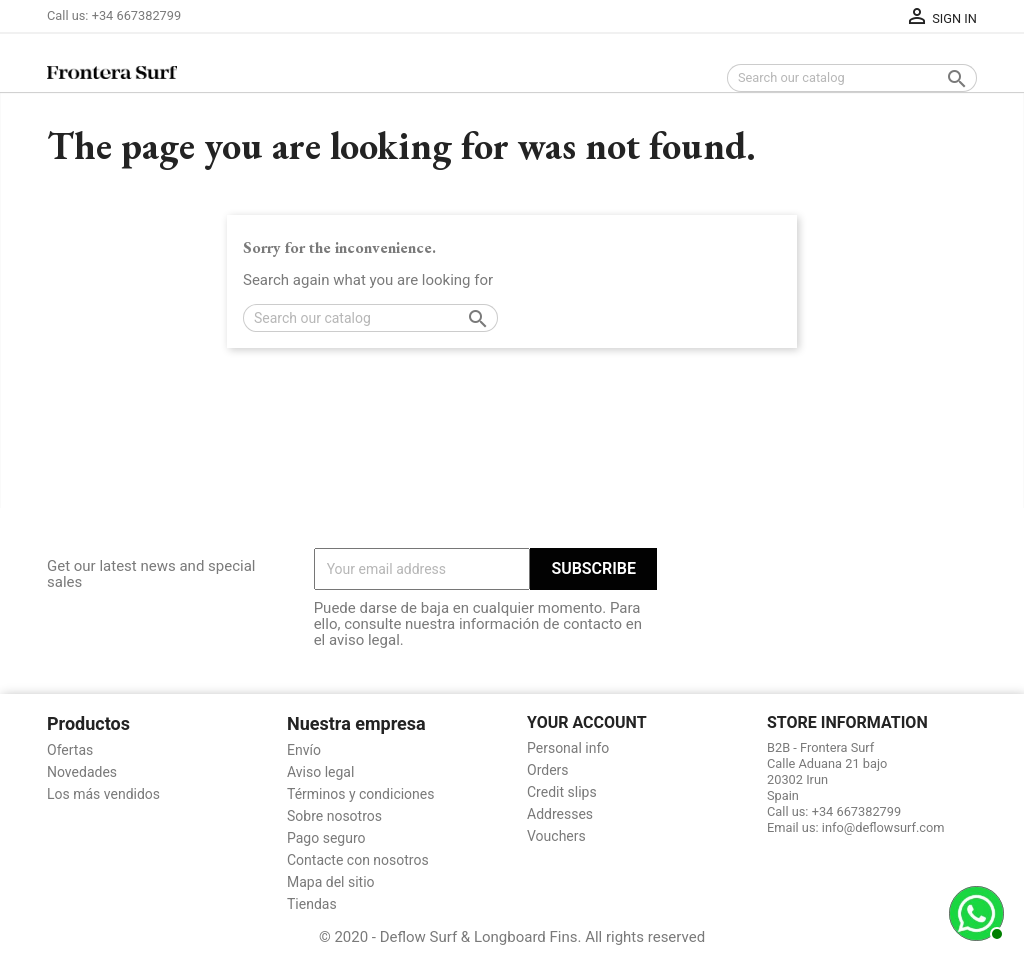  Describe the element at coordinates (562, 792) in the screenshot. I see `Credit slips` at that location.